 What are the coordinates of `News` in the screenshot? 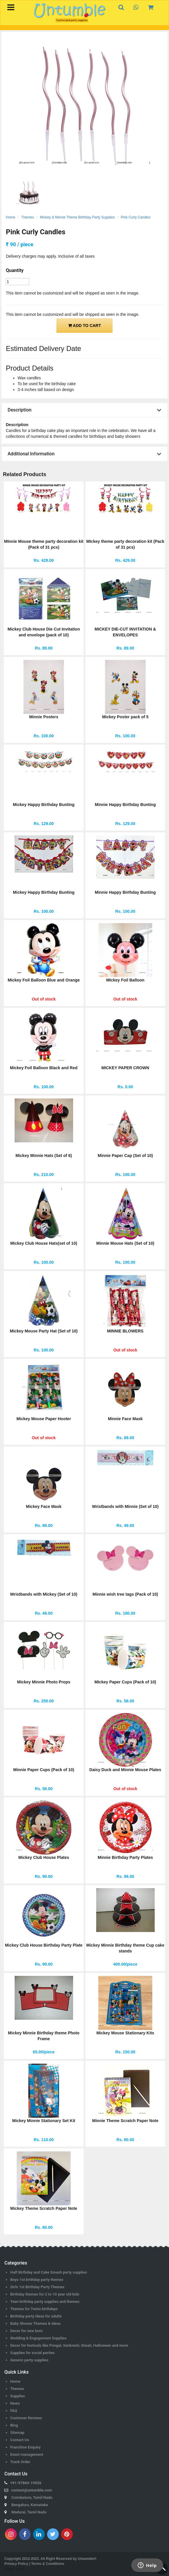 It's located at (15, 2403).